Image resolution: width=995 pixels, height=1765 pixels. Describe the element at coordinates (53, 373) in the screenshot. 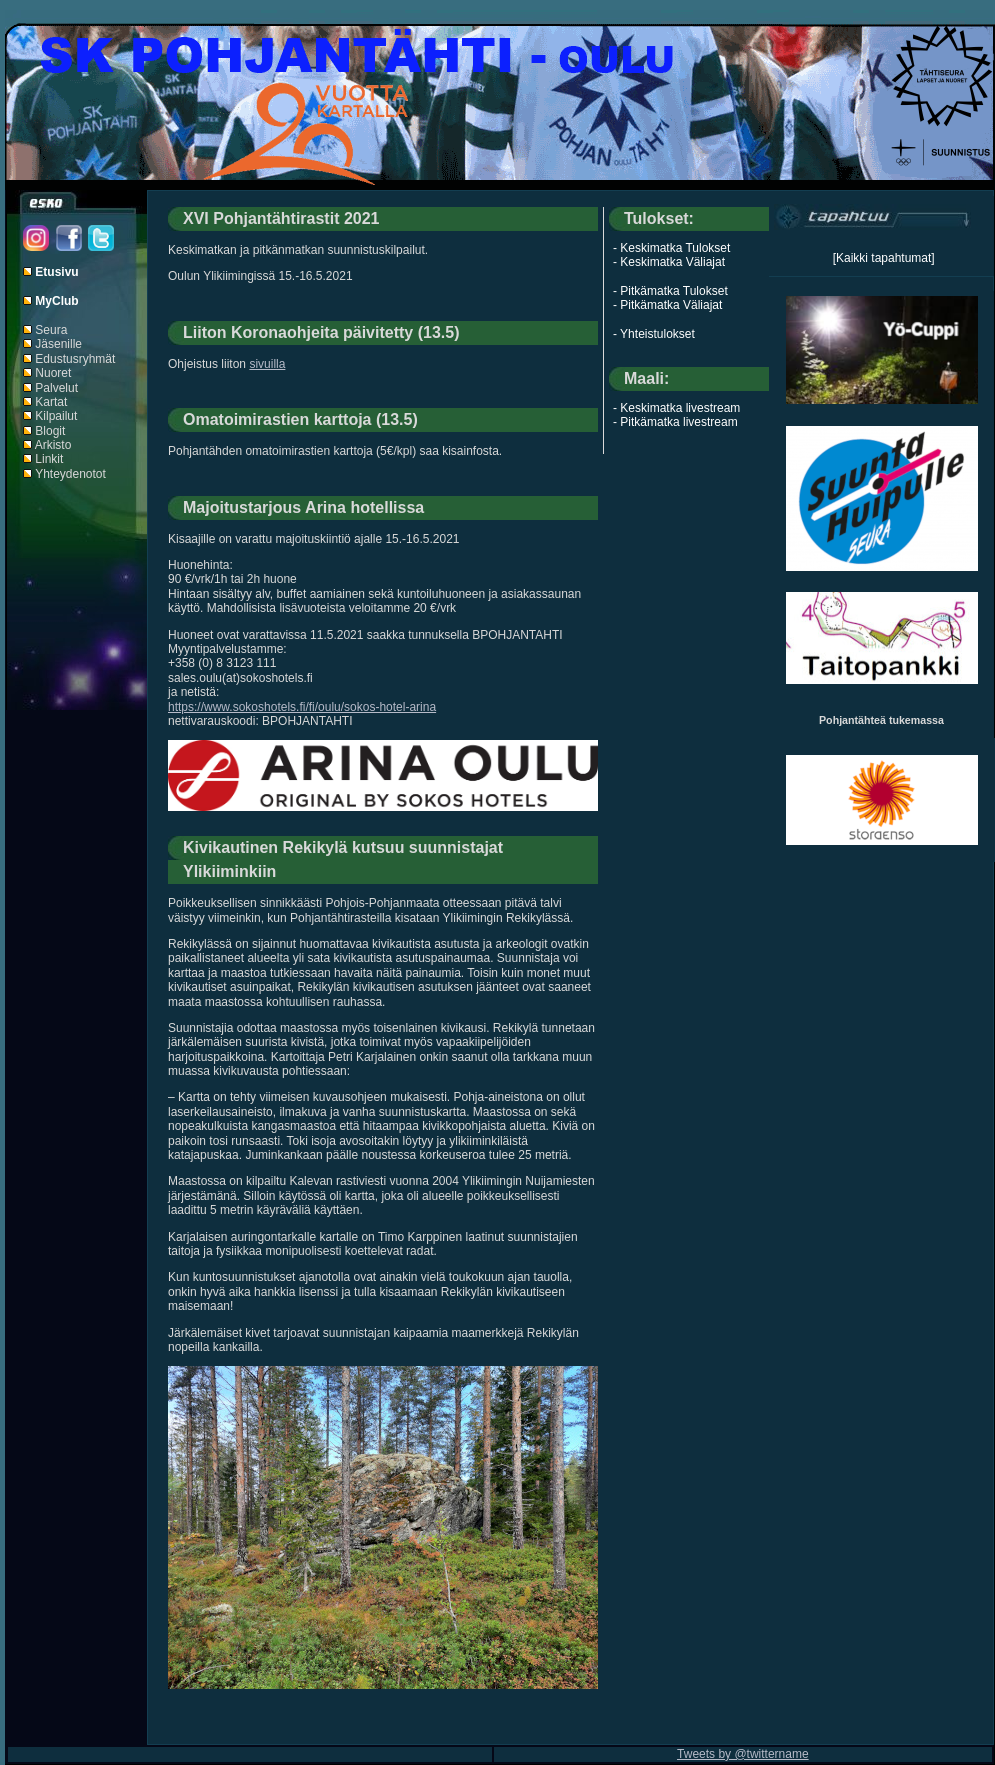

I see `Nuoret` at that location.